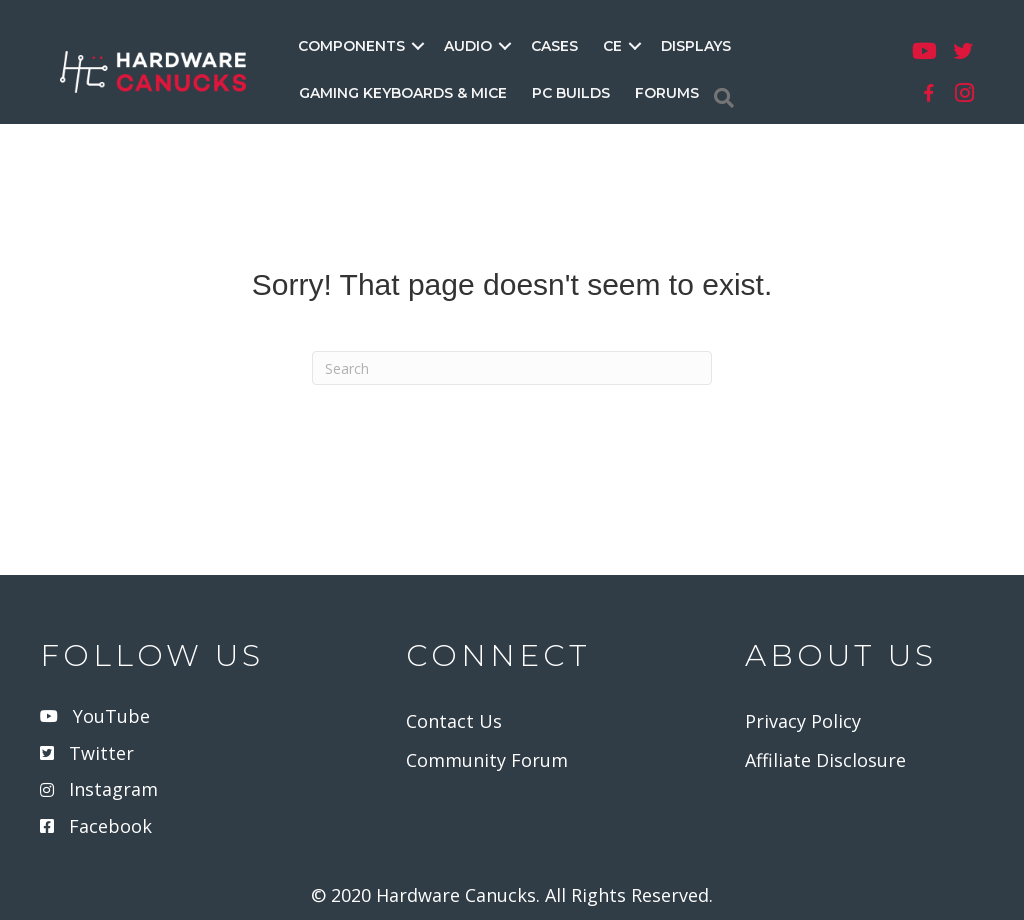 The image size is (1024, 920). What do you see at coordinates (403, 93) in the screenshot?
I see `GAMING KEYBOARDS & MICE [menuitem]` at bounding box center [403, 93].